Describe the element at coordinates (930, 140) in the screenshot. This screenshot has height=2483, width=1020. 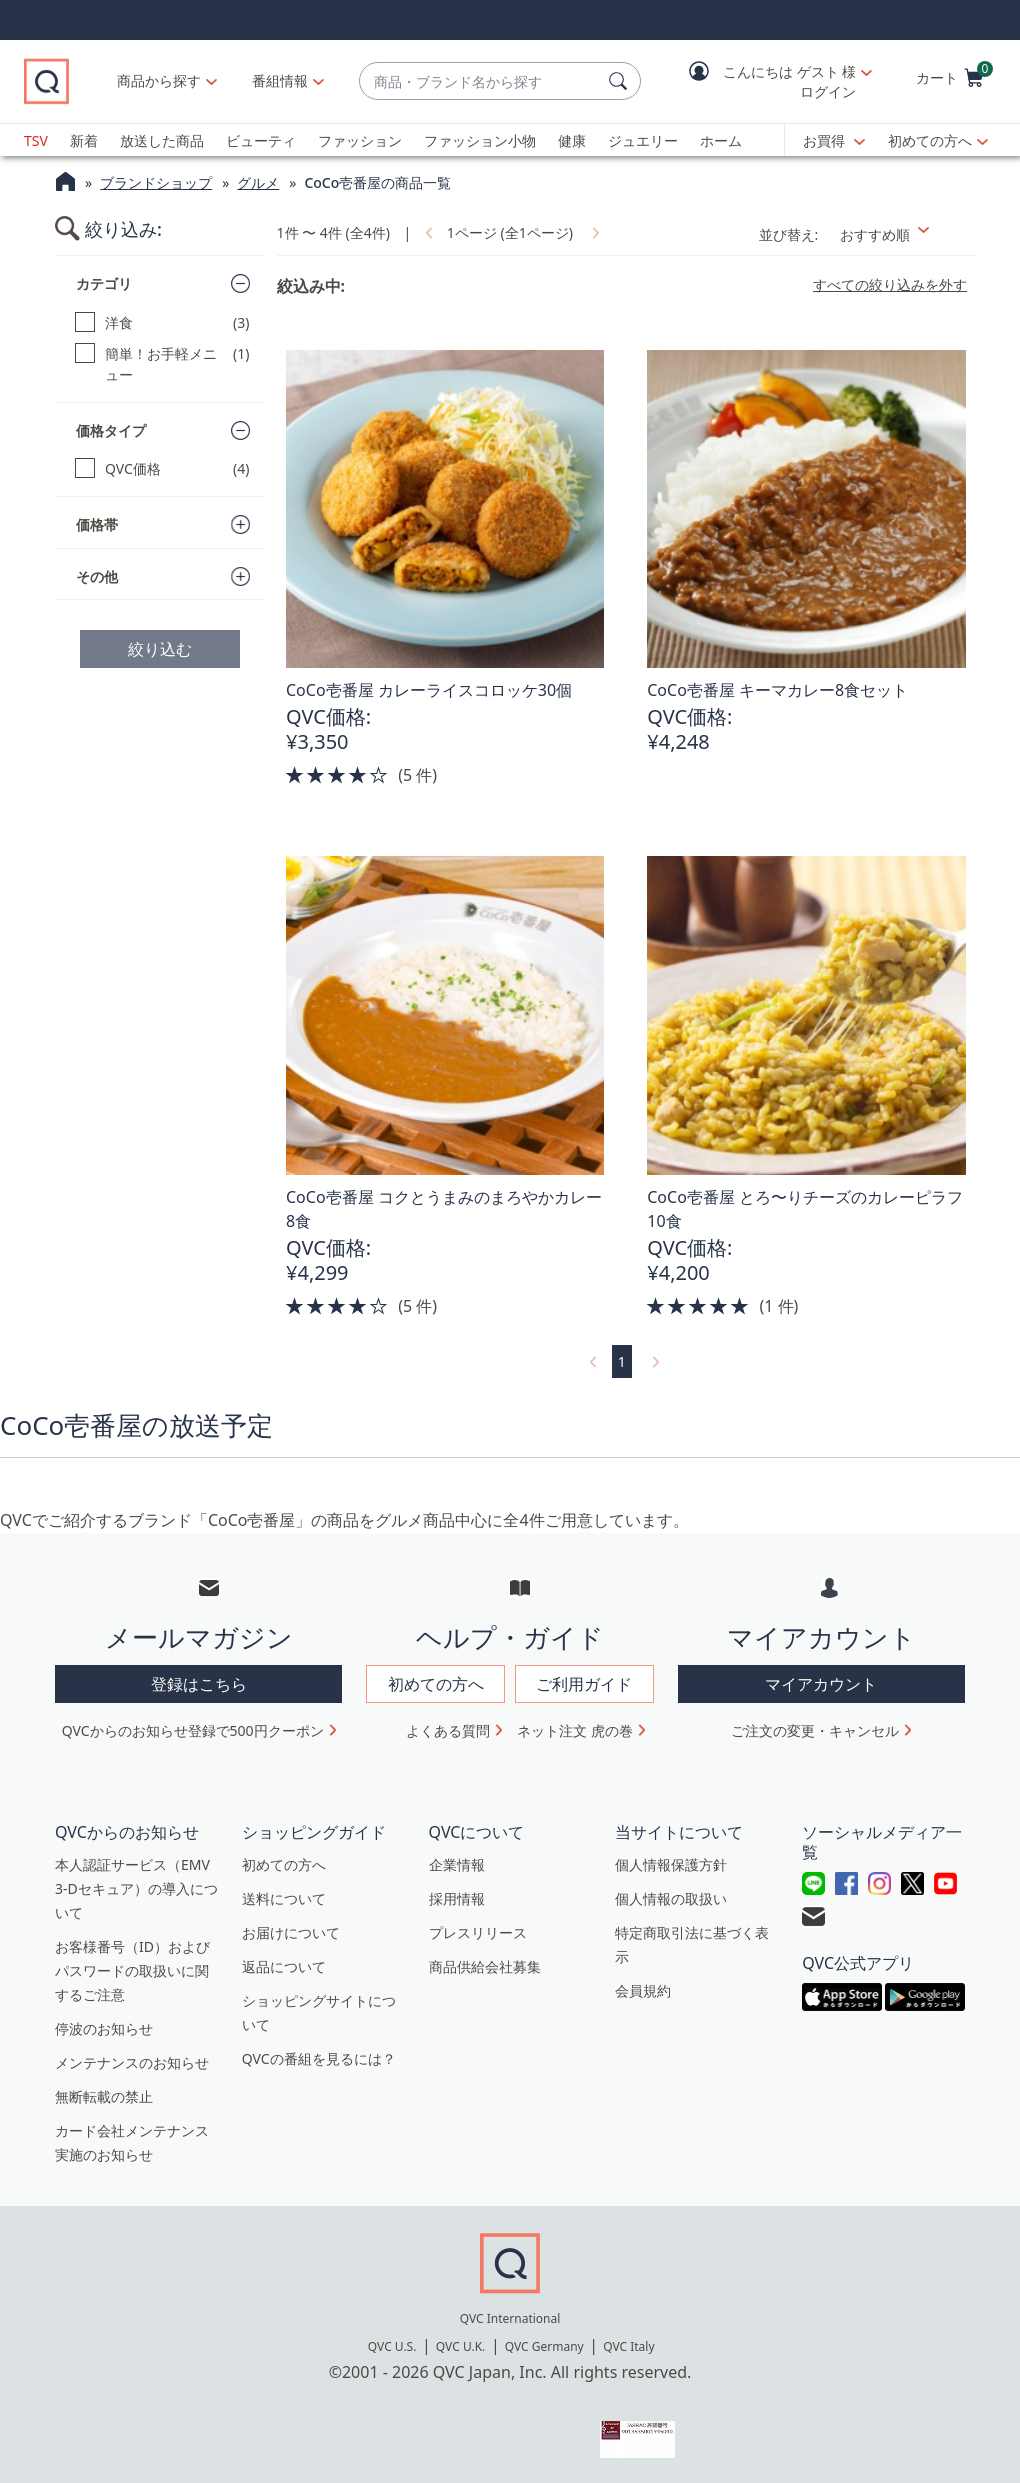
I see `初めての方へ` at that location.